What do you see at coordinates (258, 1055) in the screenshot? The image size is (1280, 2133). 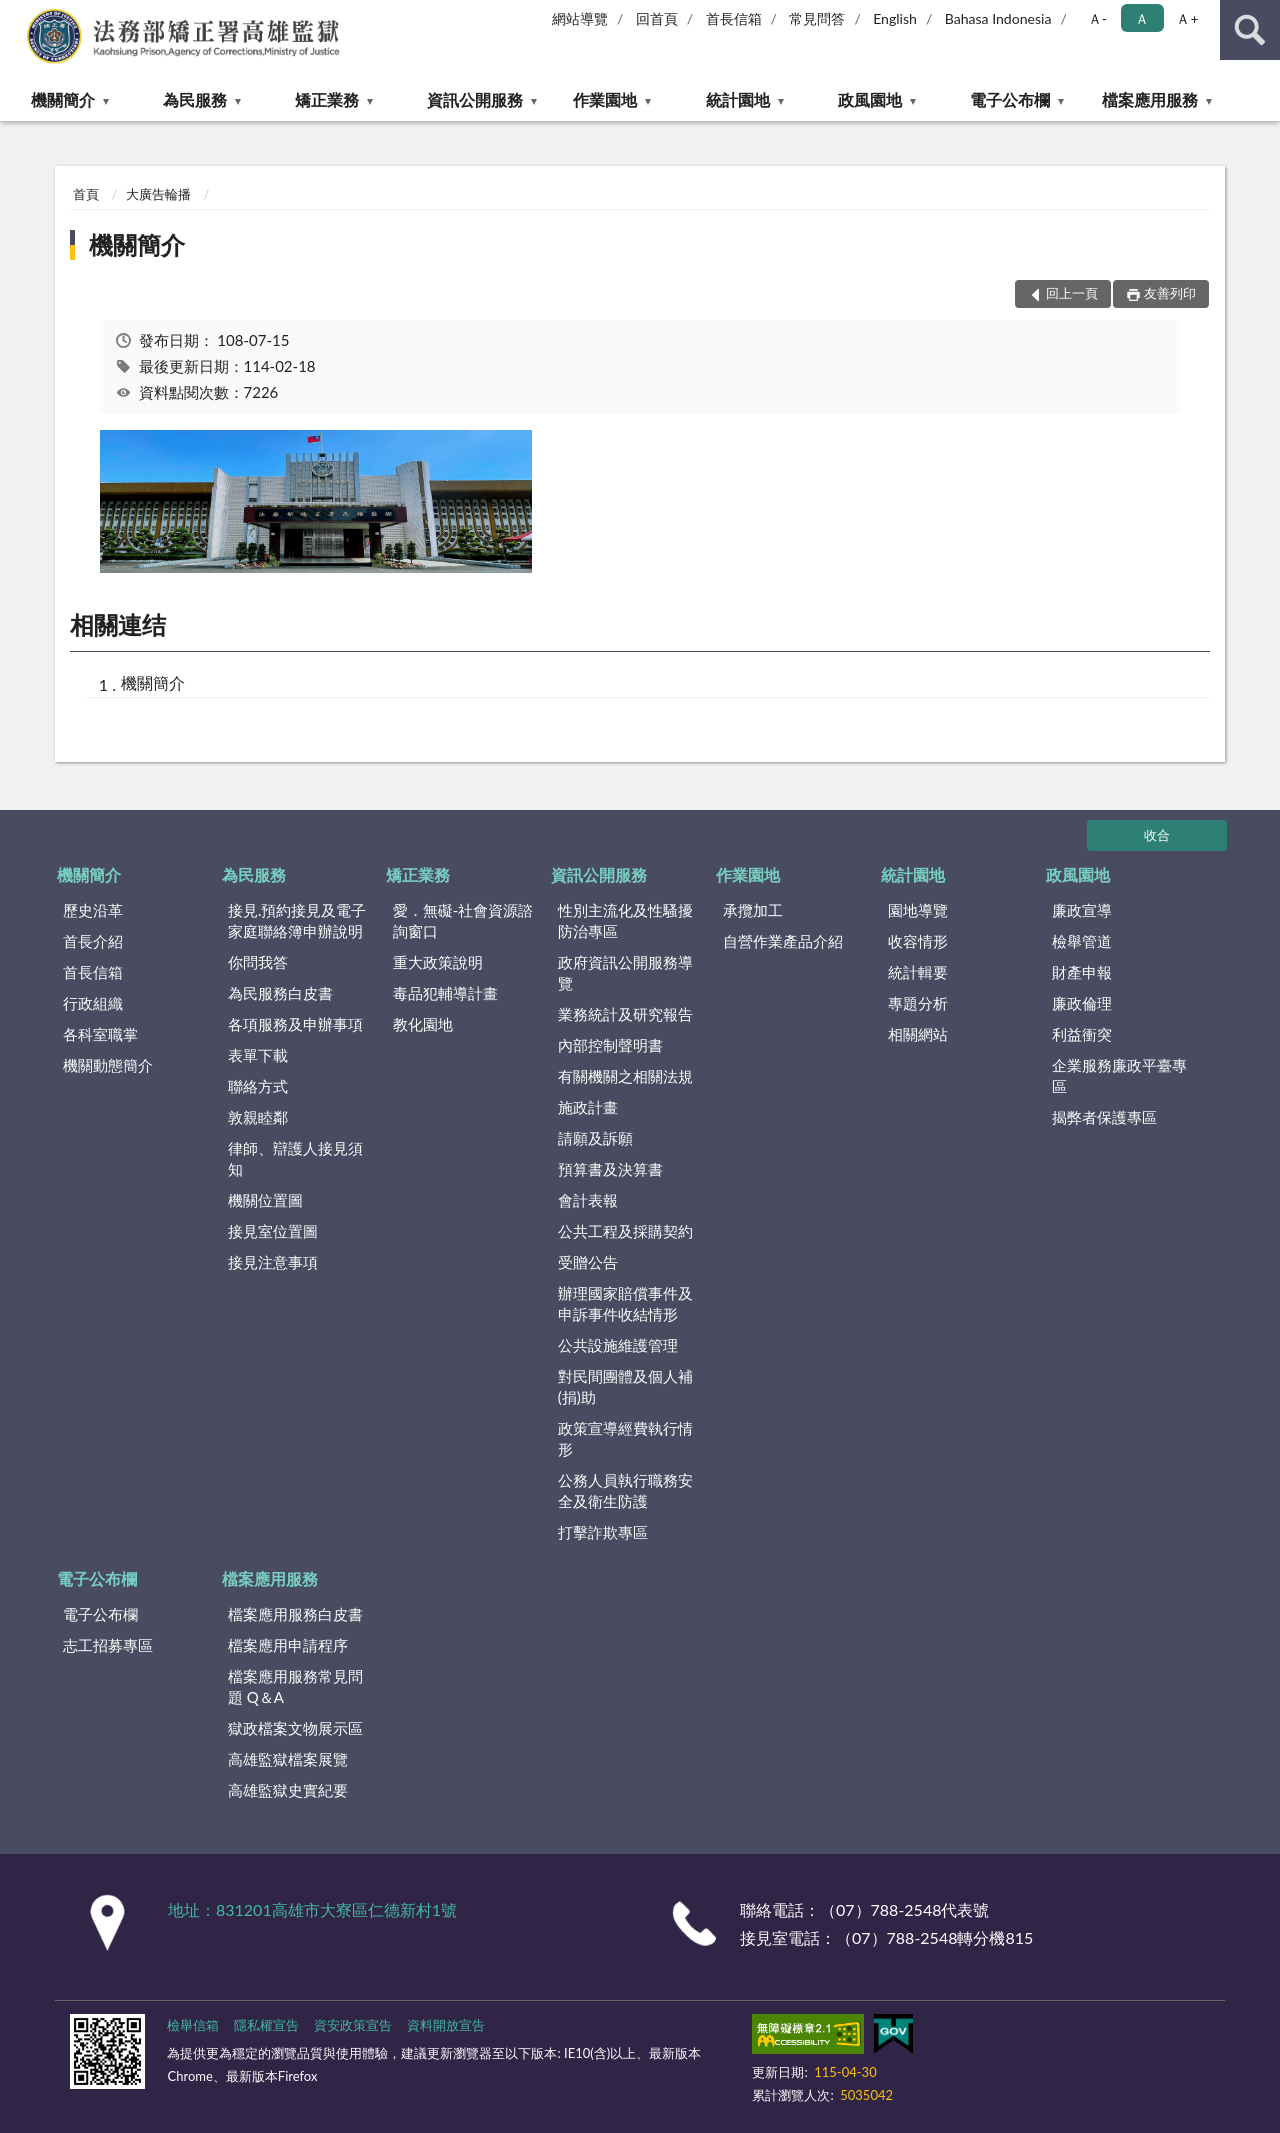 I see `表單下載` at bounding box center [258, 1055].